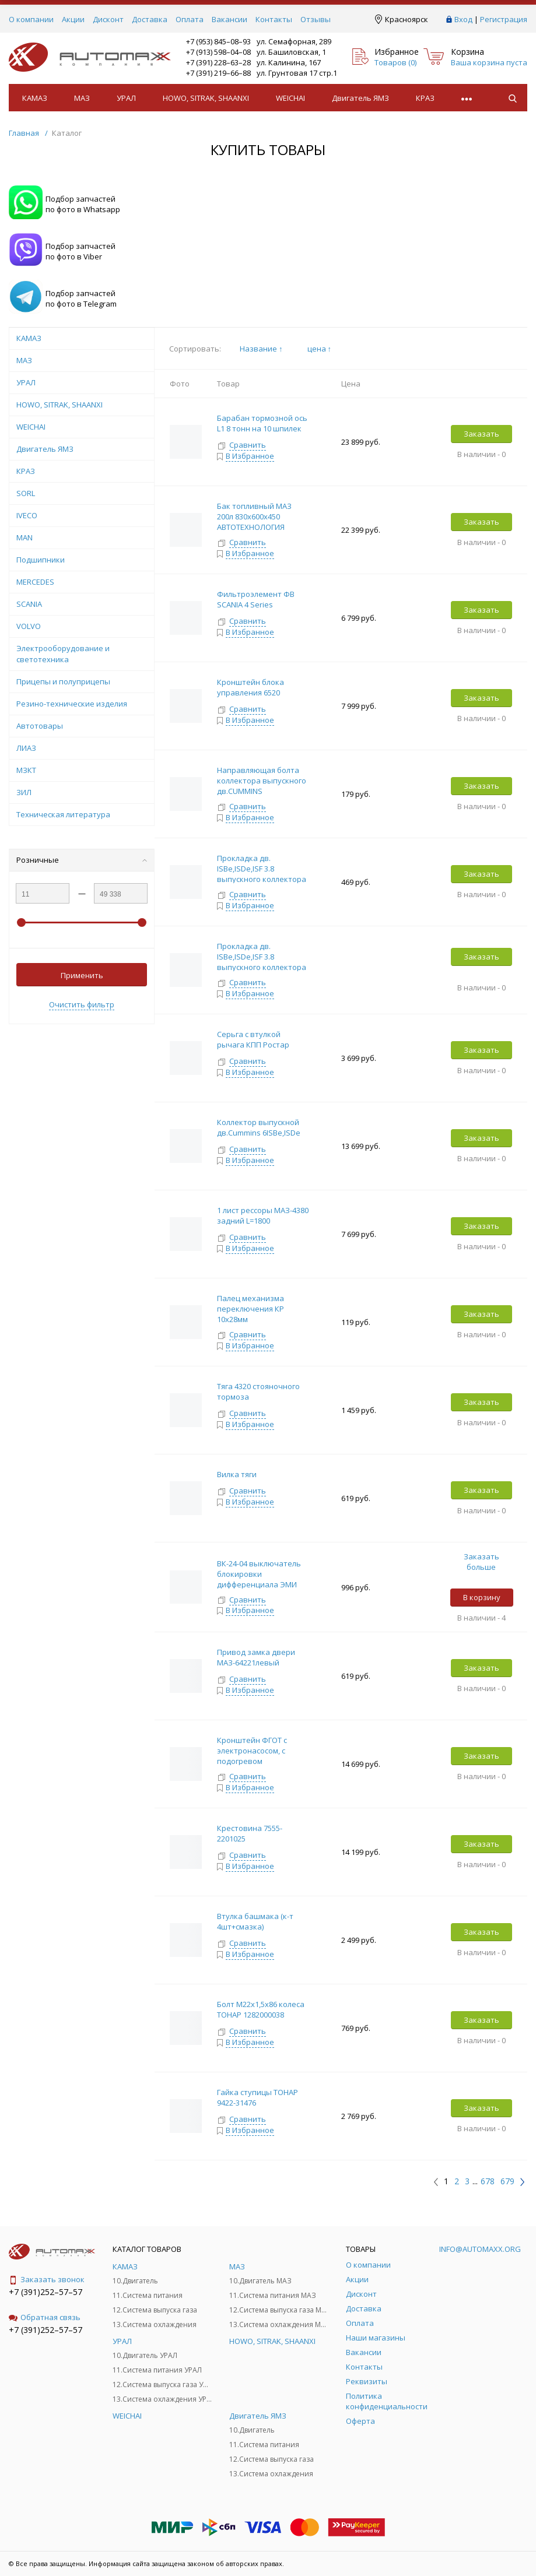  I want to click on +7 (953) 845–08–93, so click(218, 41).